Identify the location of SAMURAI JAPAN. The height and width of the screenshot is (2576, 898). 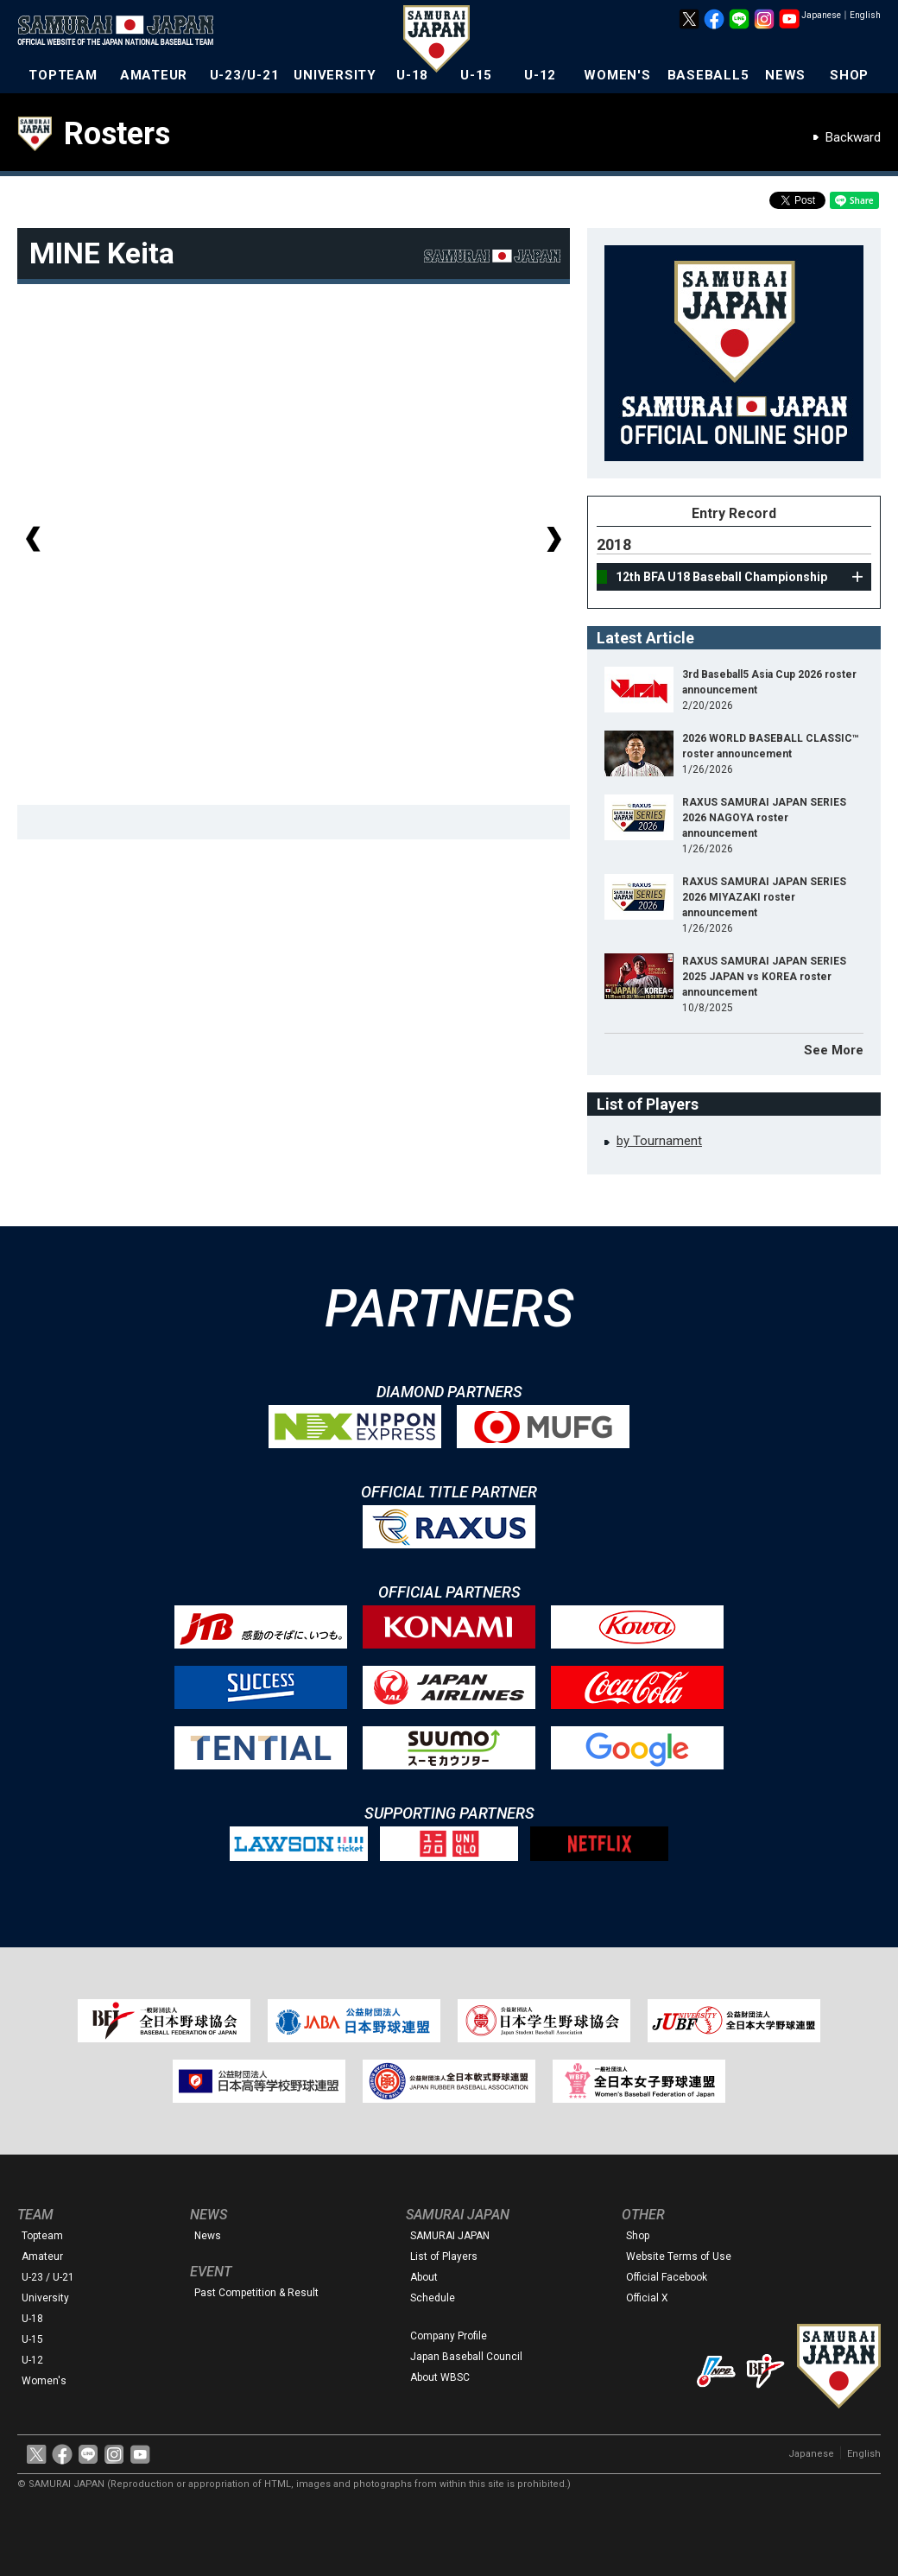
(450, 2236).